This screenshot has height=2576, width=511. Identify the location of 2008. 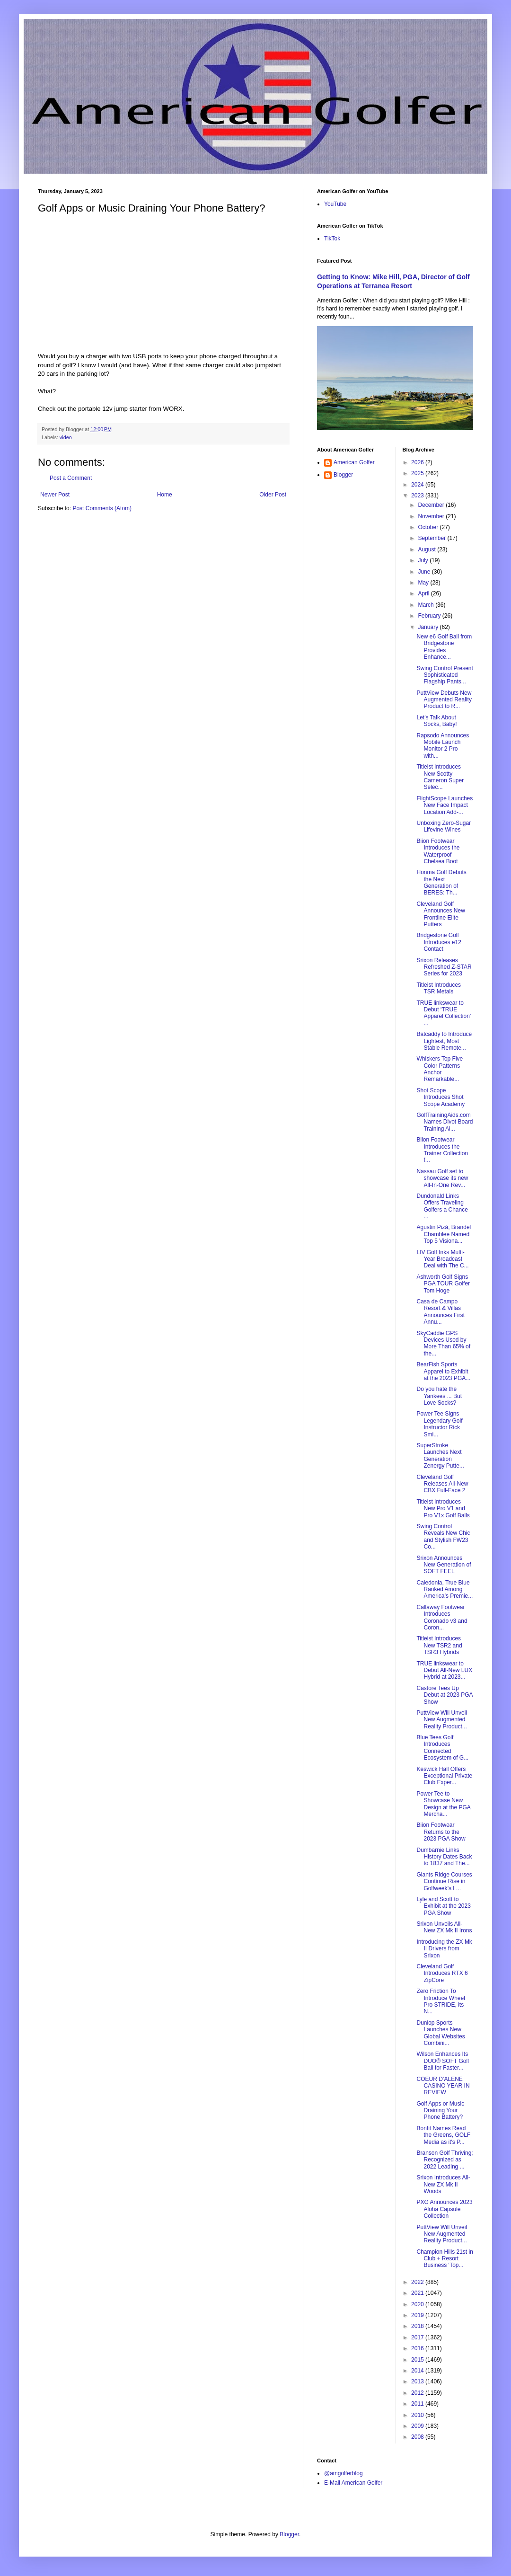
(418, 2437).